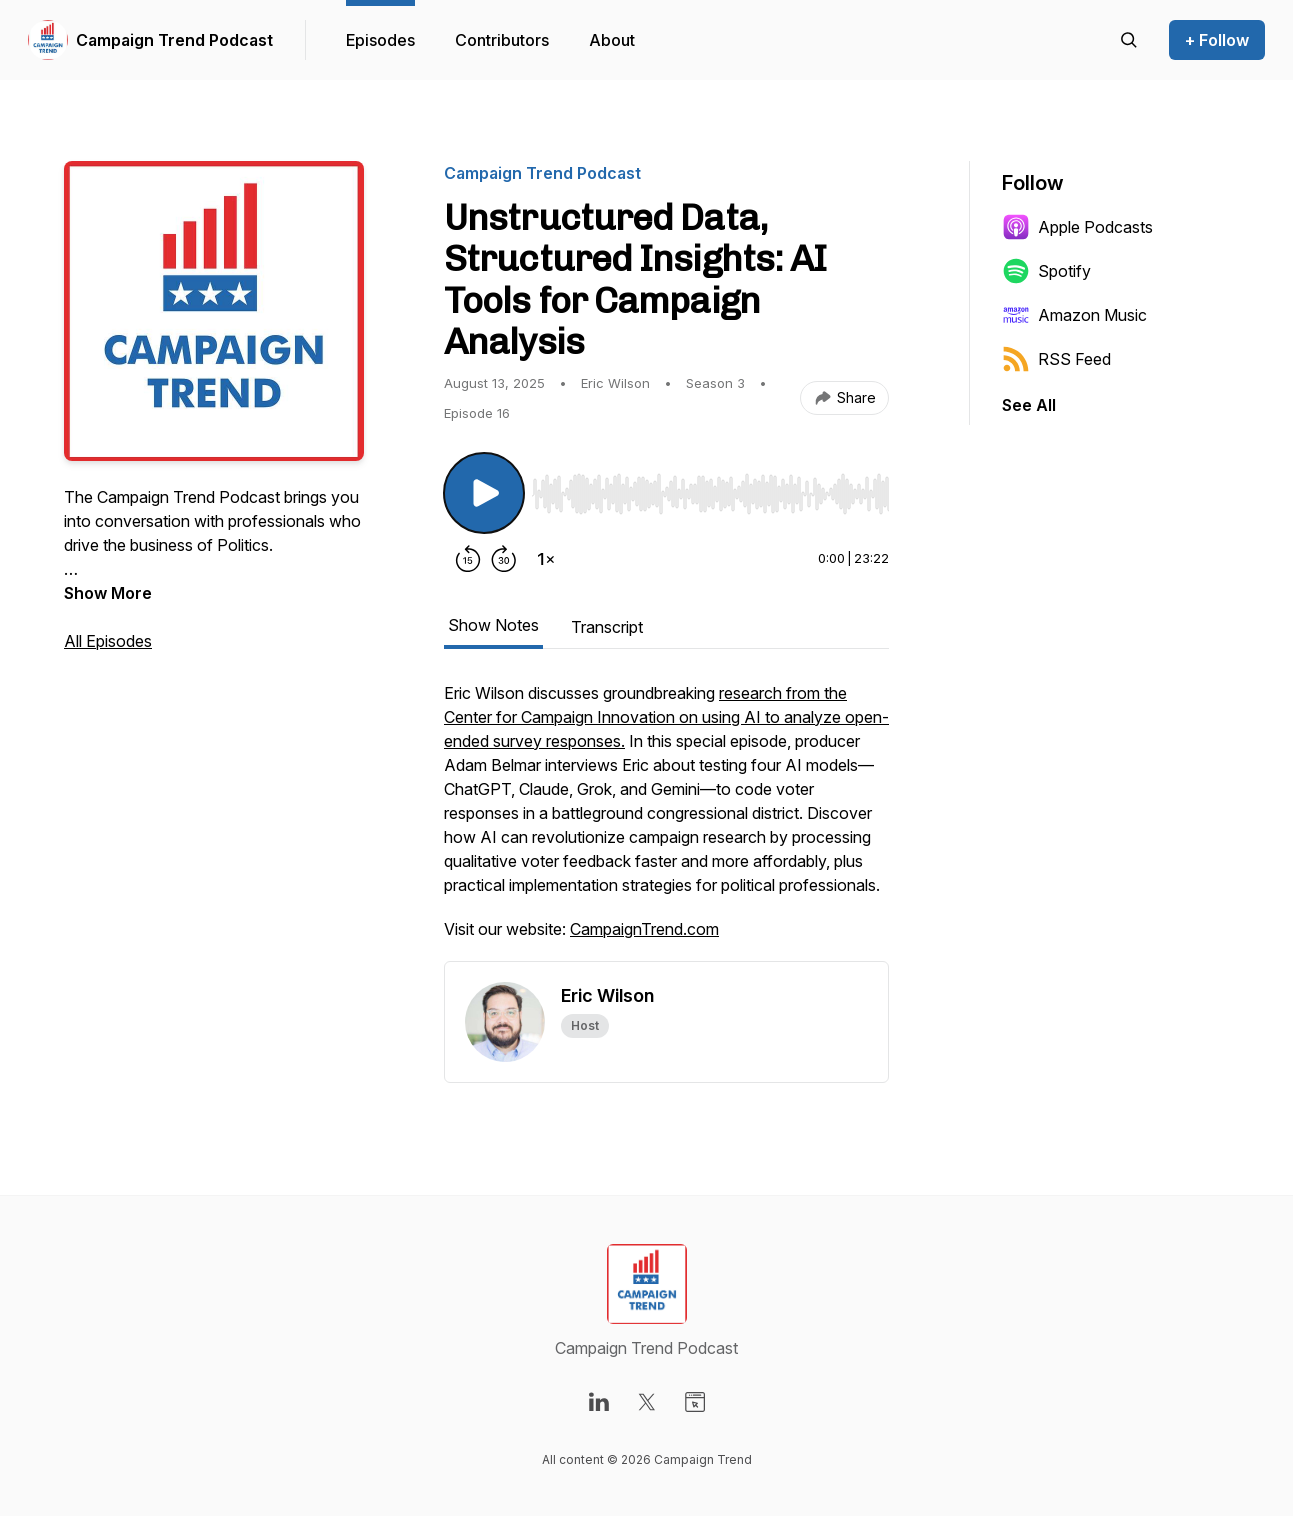  I want to click on Apple Podcasts, so click(1077, 227).